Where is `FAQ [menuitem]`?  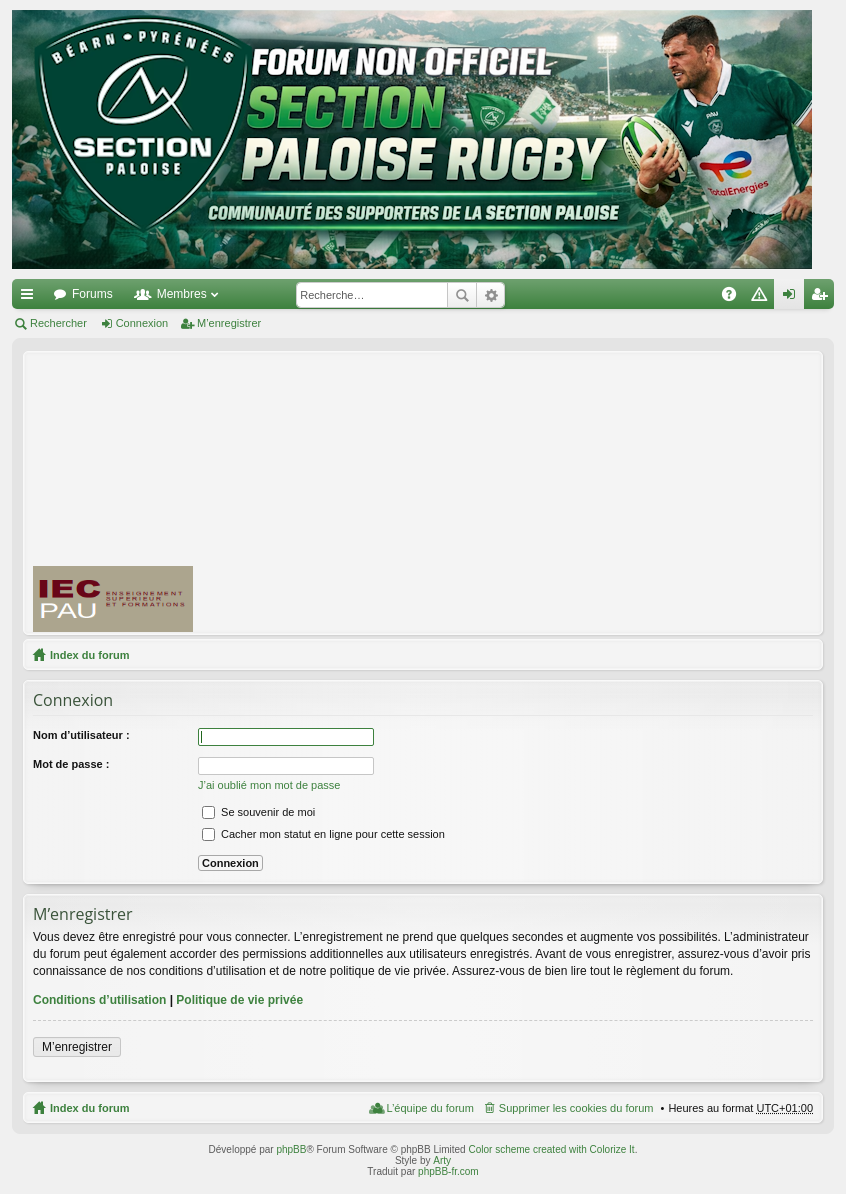 FAQ [menuitem] is located at coordinates (735, 298).